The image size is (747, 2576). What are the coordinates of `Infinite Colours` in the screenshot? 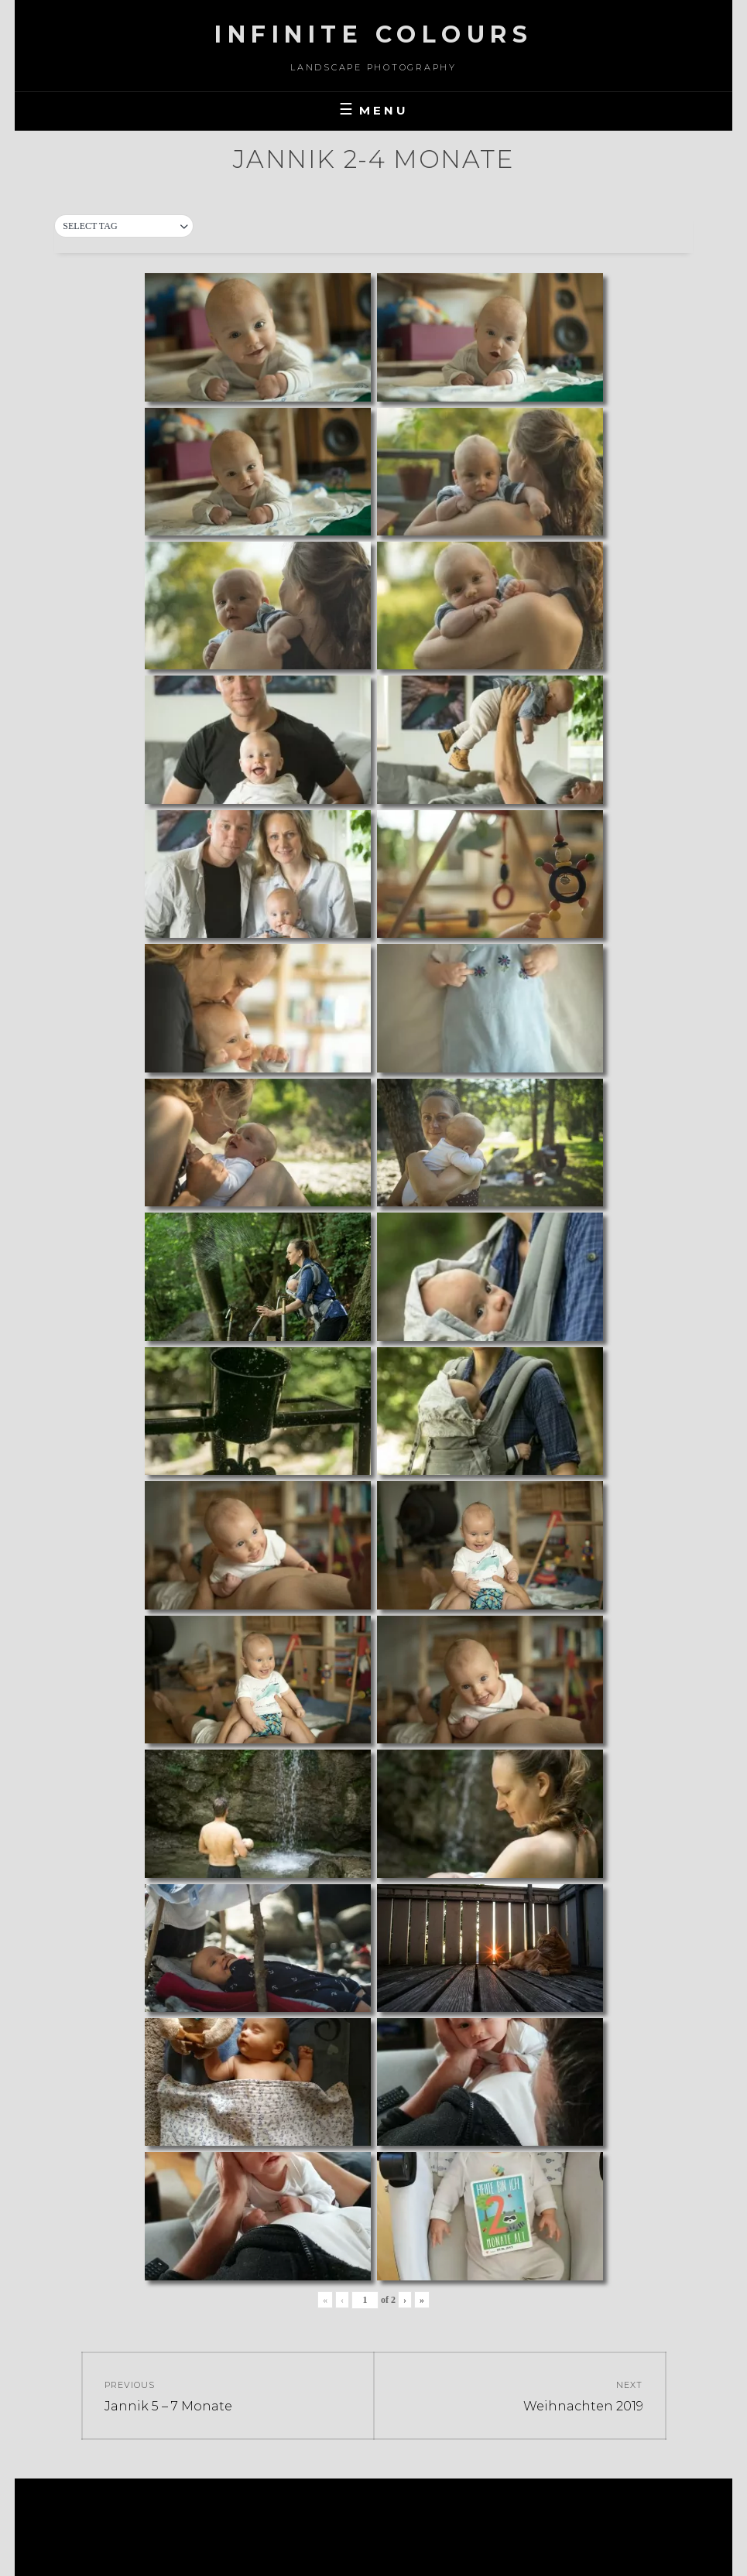 It's located at (373, 34).